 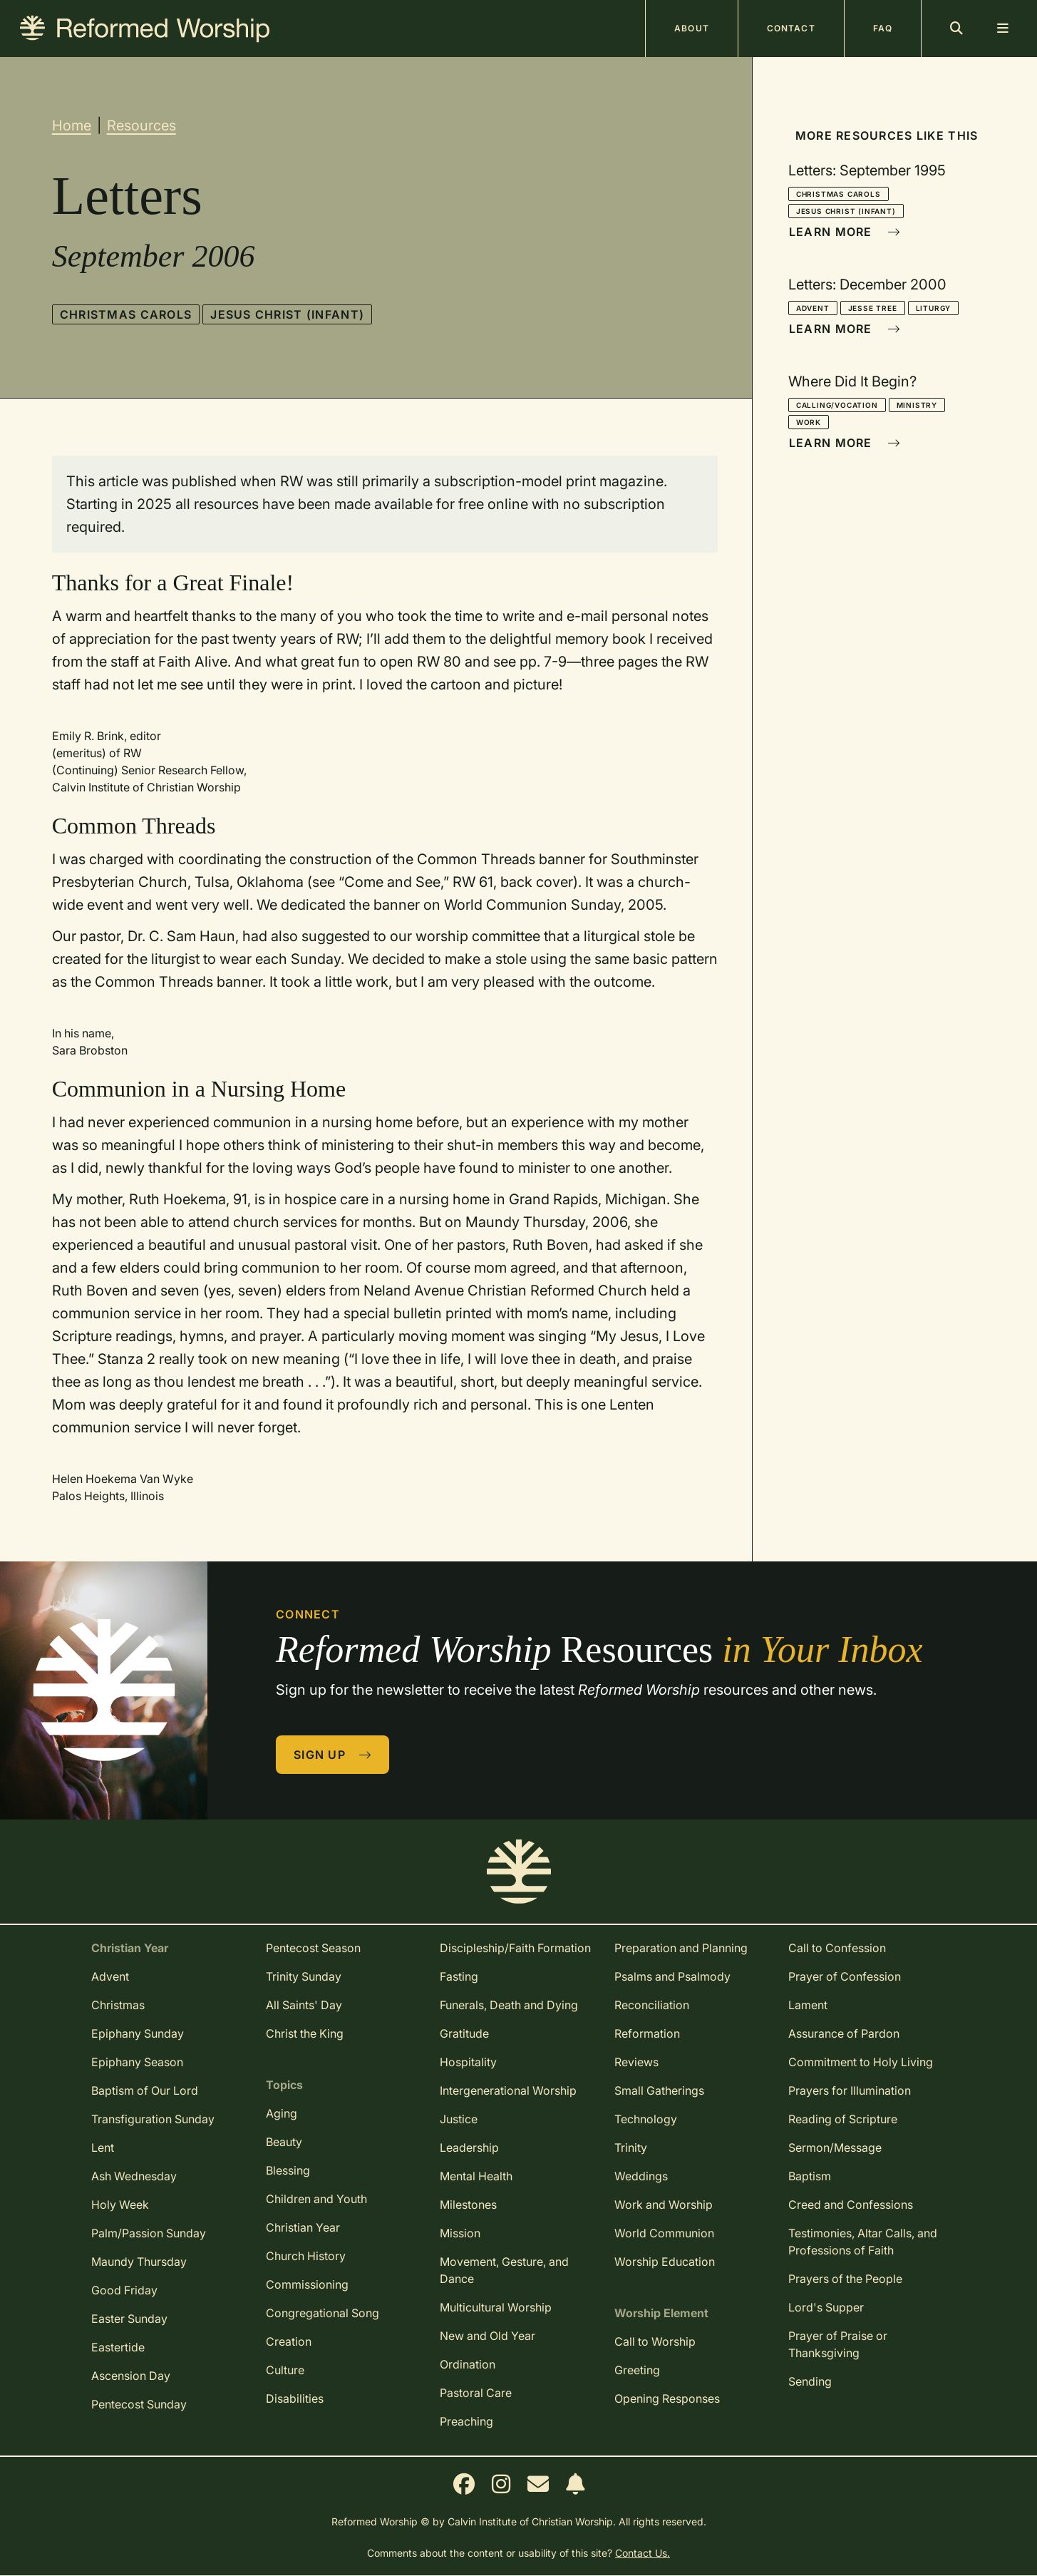 What do you see at coordinates (862, 2241) in the screenshot?
I see `Testimonies, Altar Calls, and Professions of Faith` at bounding box center [862, 2241].